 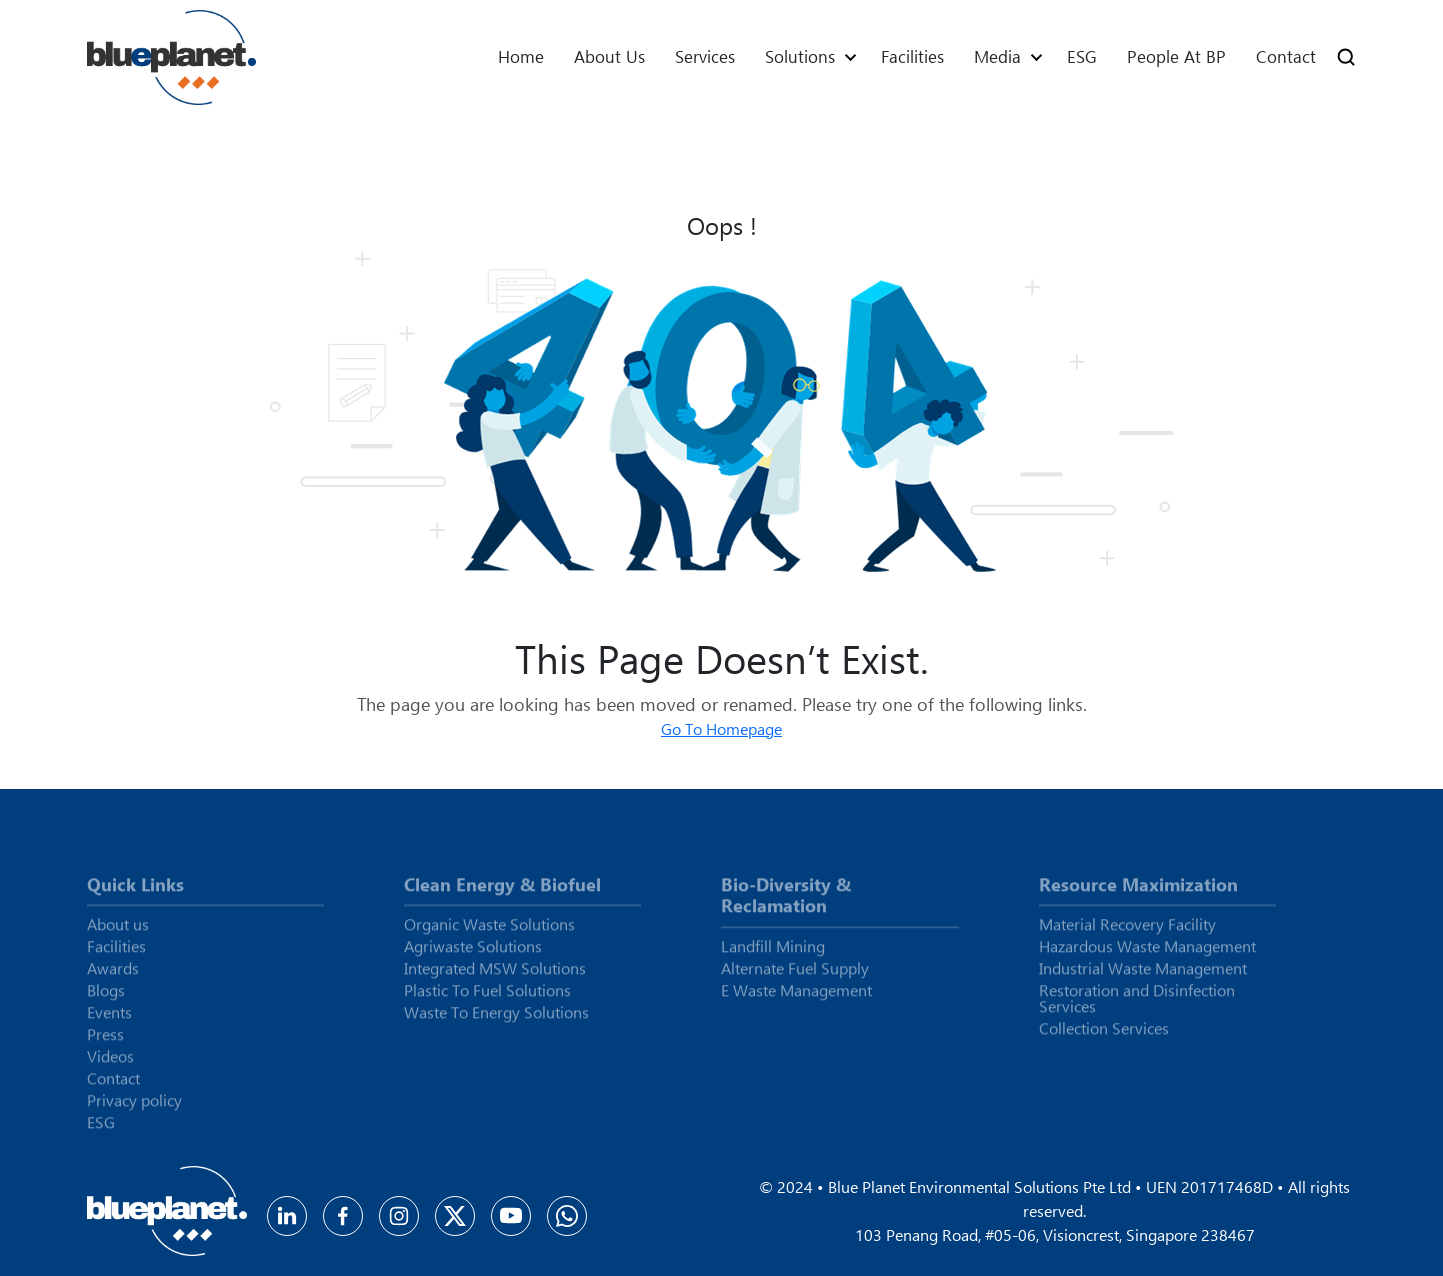 I want to click on About us, so click(x=609, y=56).